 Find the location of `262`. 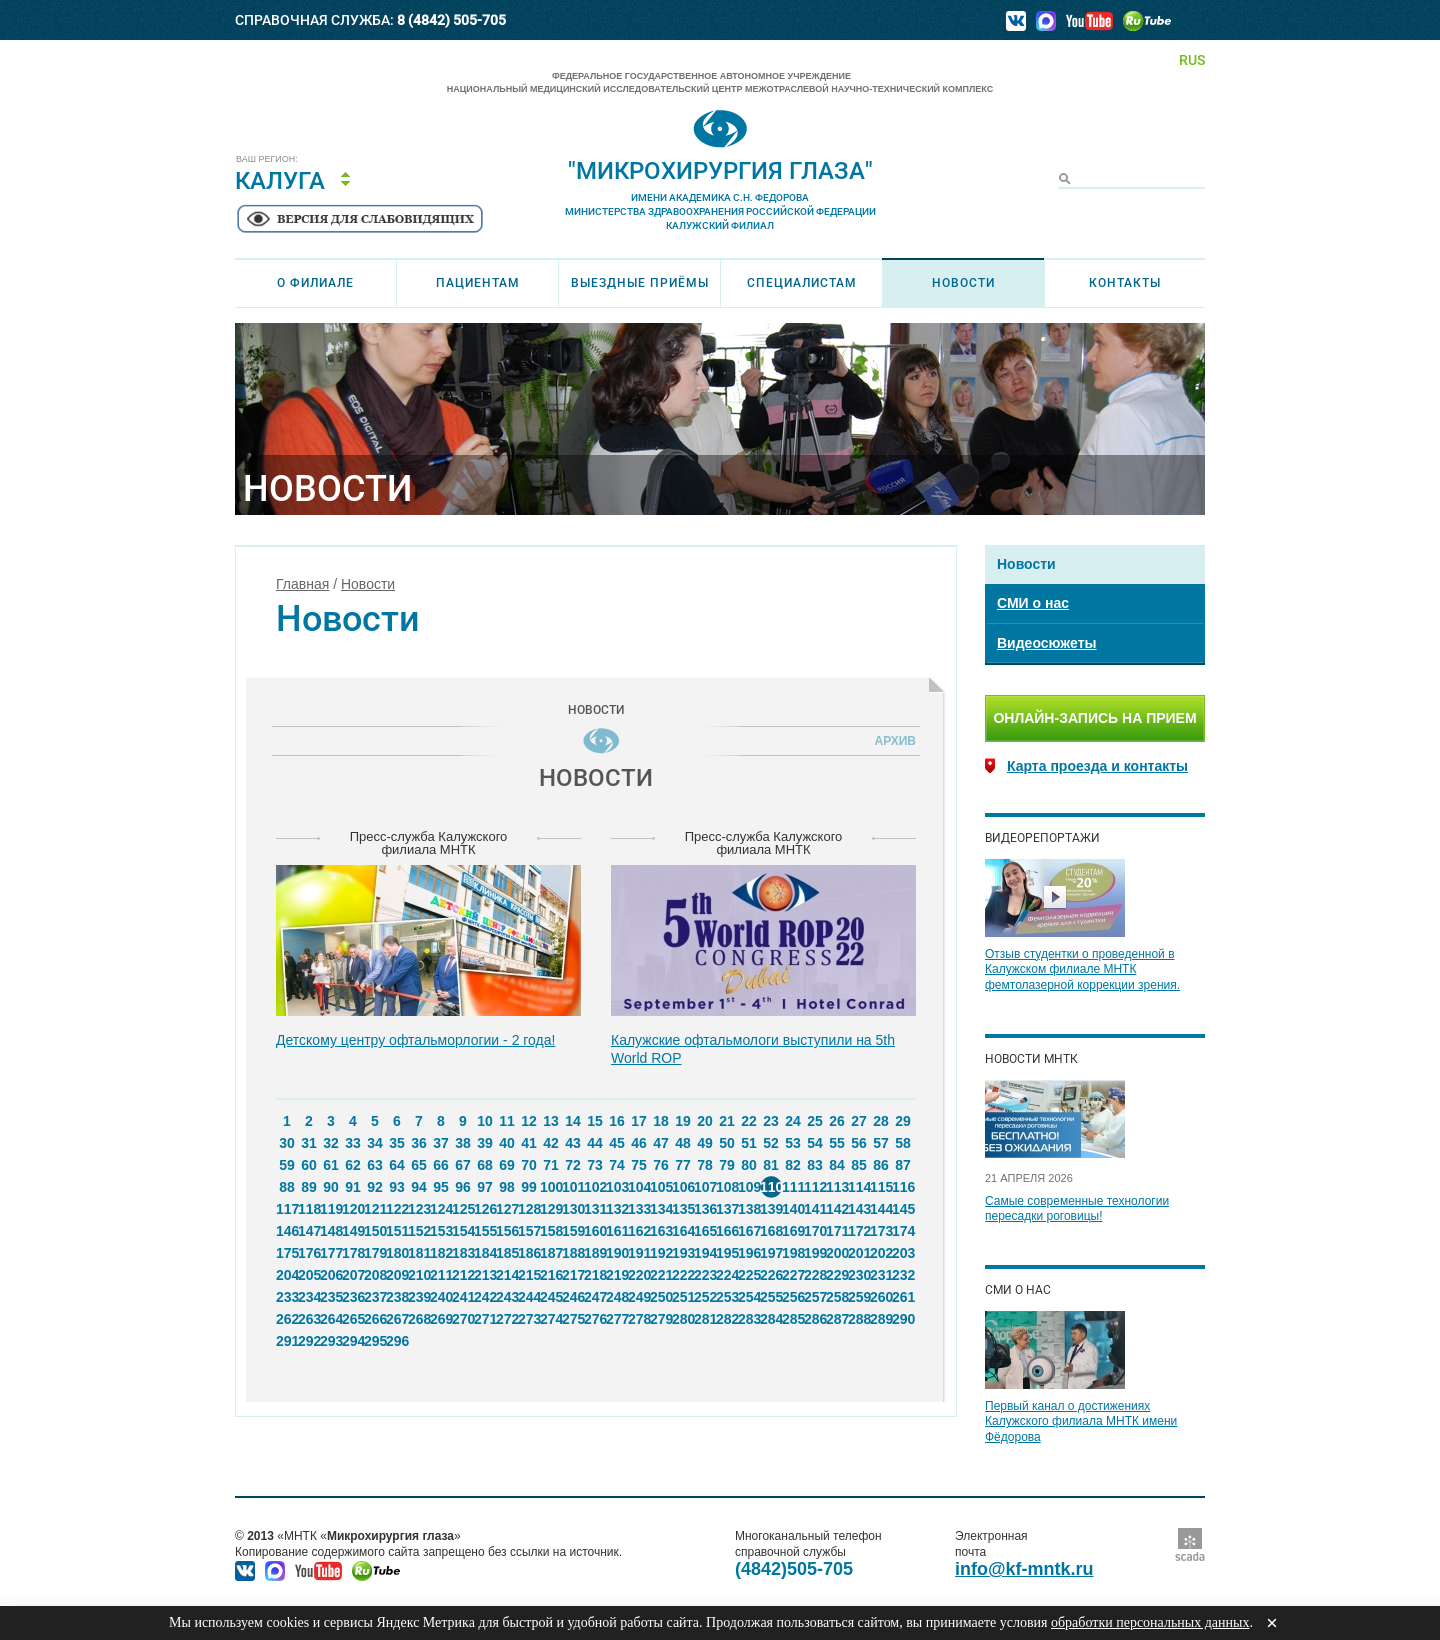

262 is located at coordinates (287, 1319).